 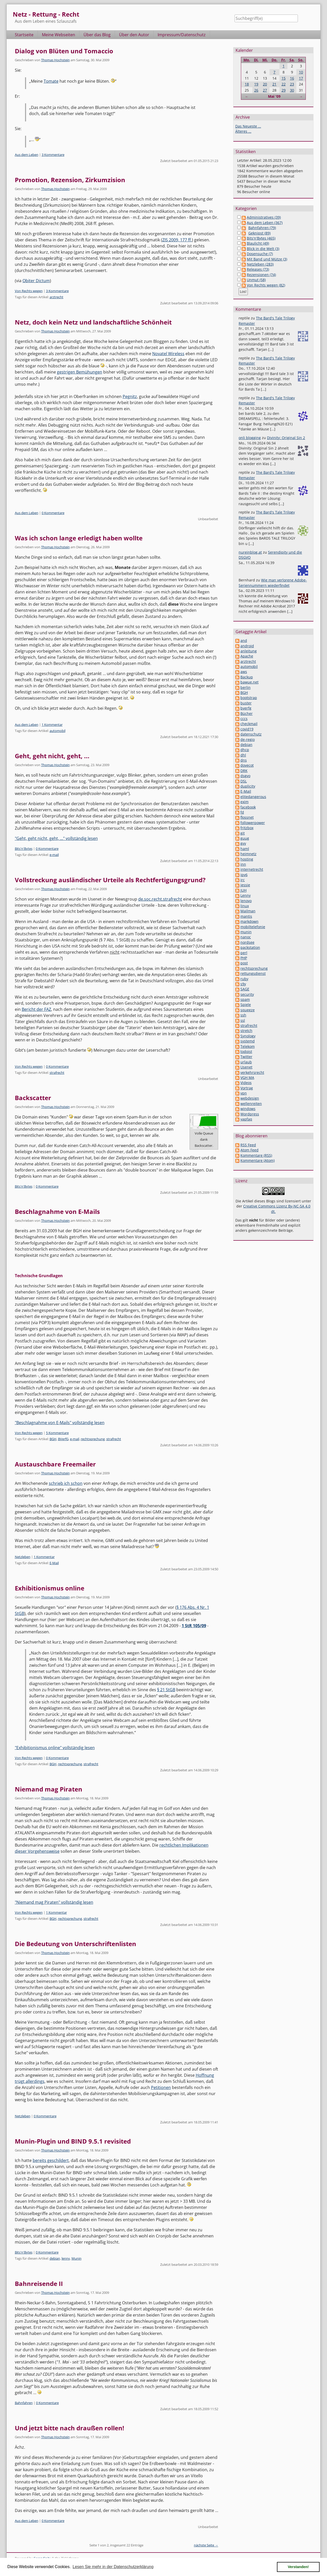 What do you see at coordinates (24, 2402) in the screenshot?
I see `Bahnfahren` at bounding box center [24, 2402].